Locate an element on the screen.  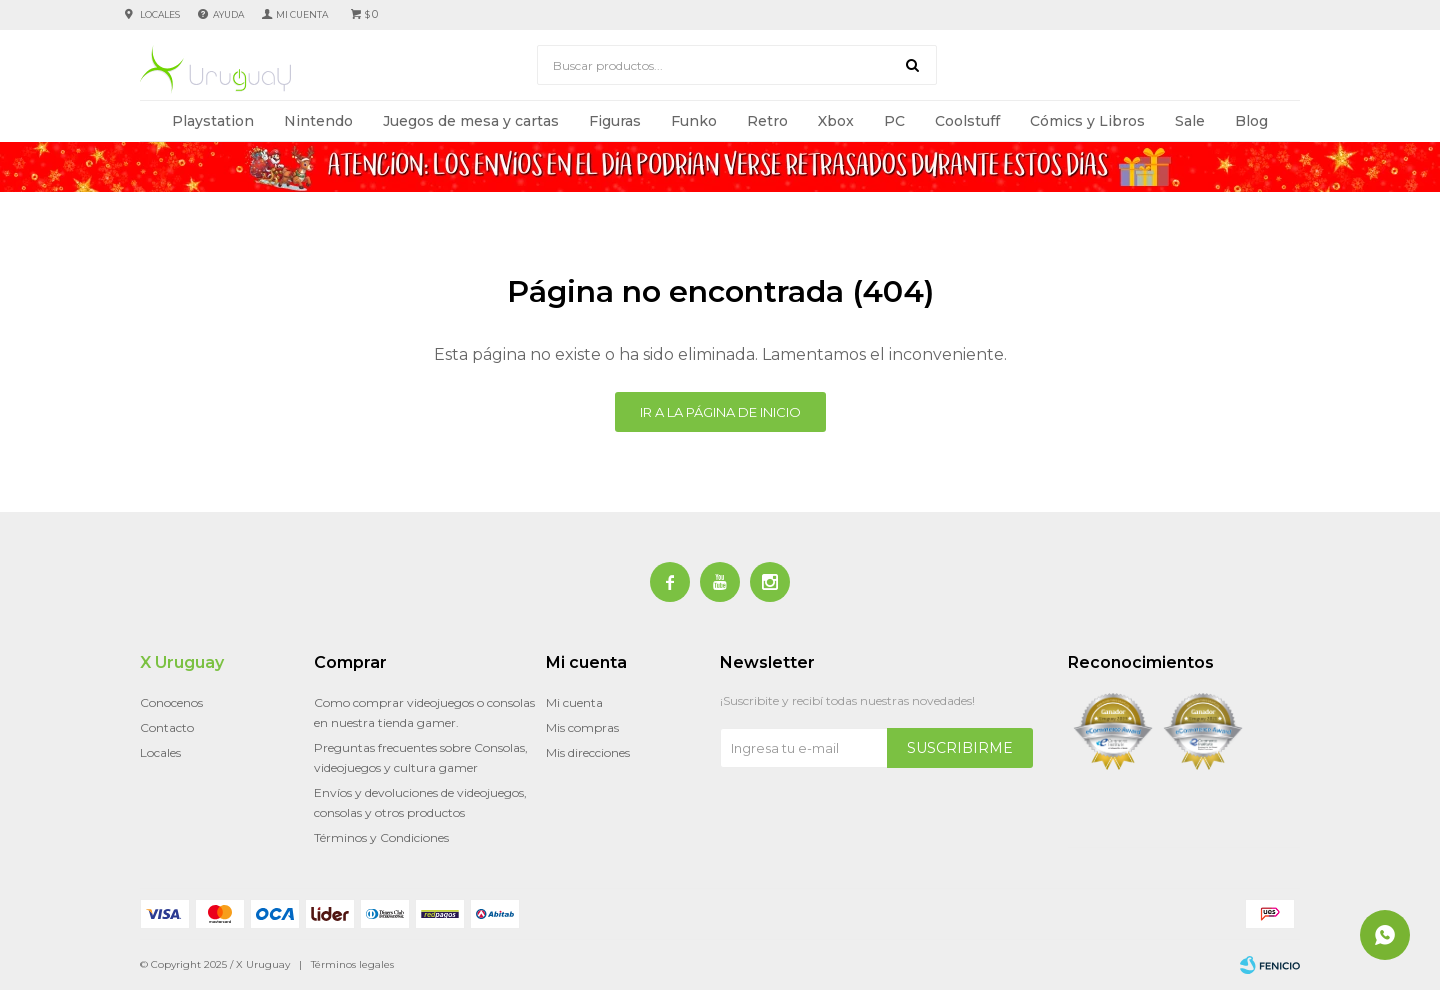
PC is located at coordinates (894, 121).